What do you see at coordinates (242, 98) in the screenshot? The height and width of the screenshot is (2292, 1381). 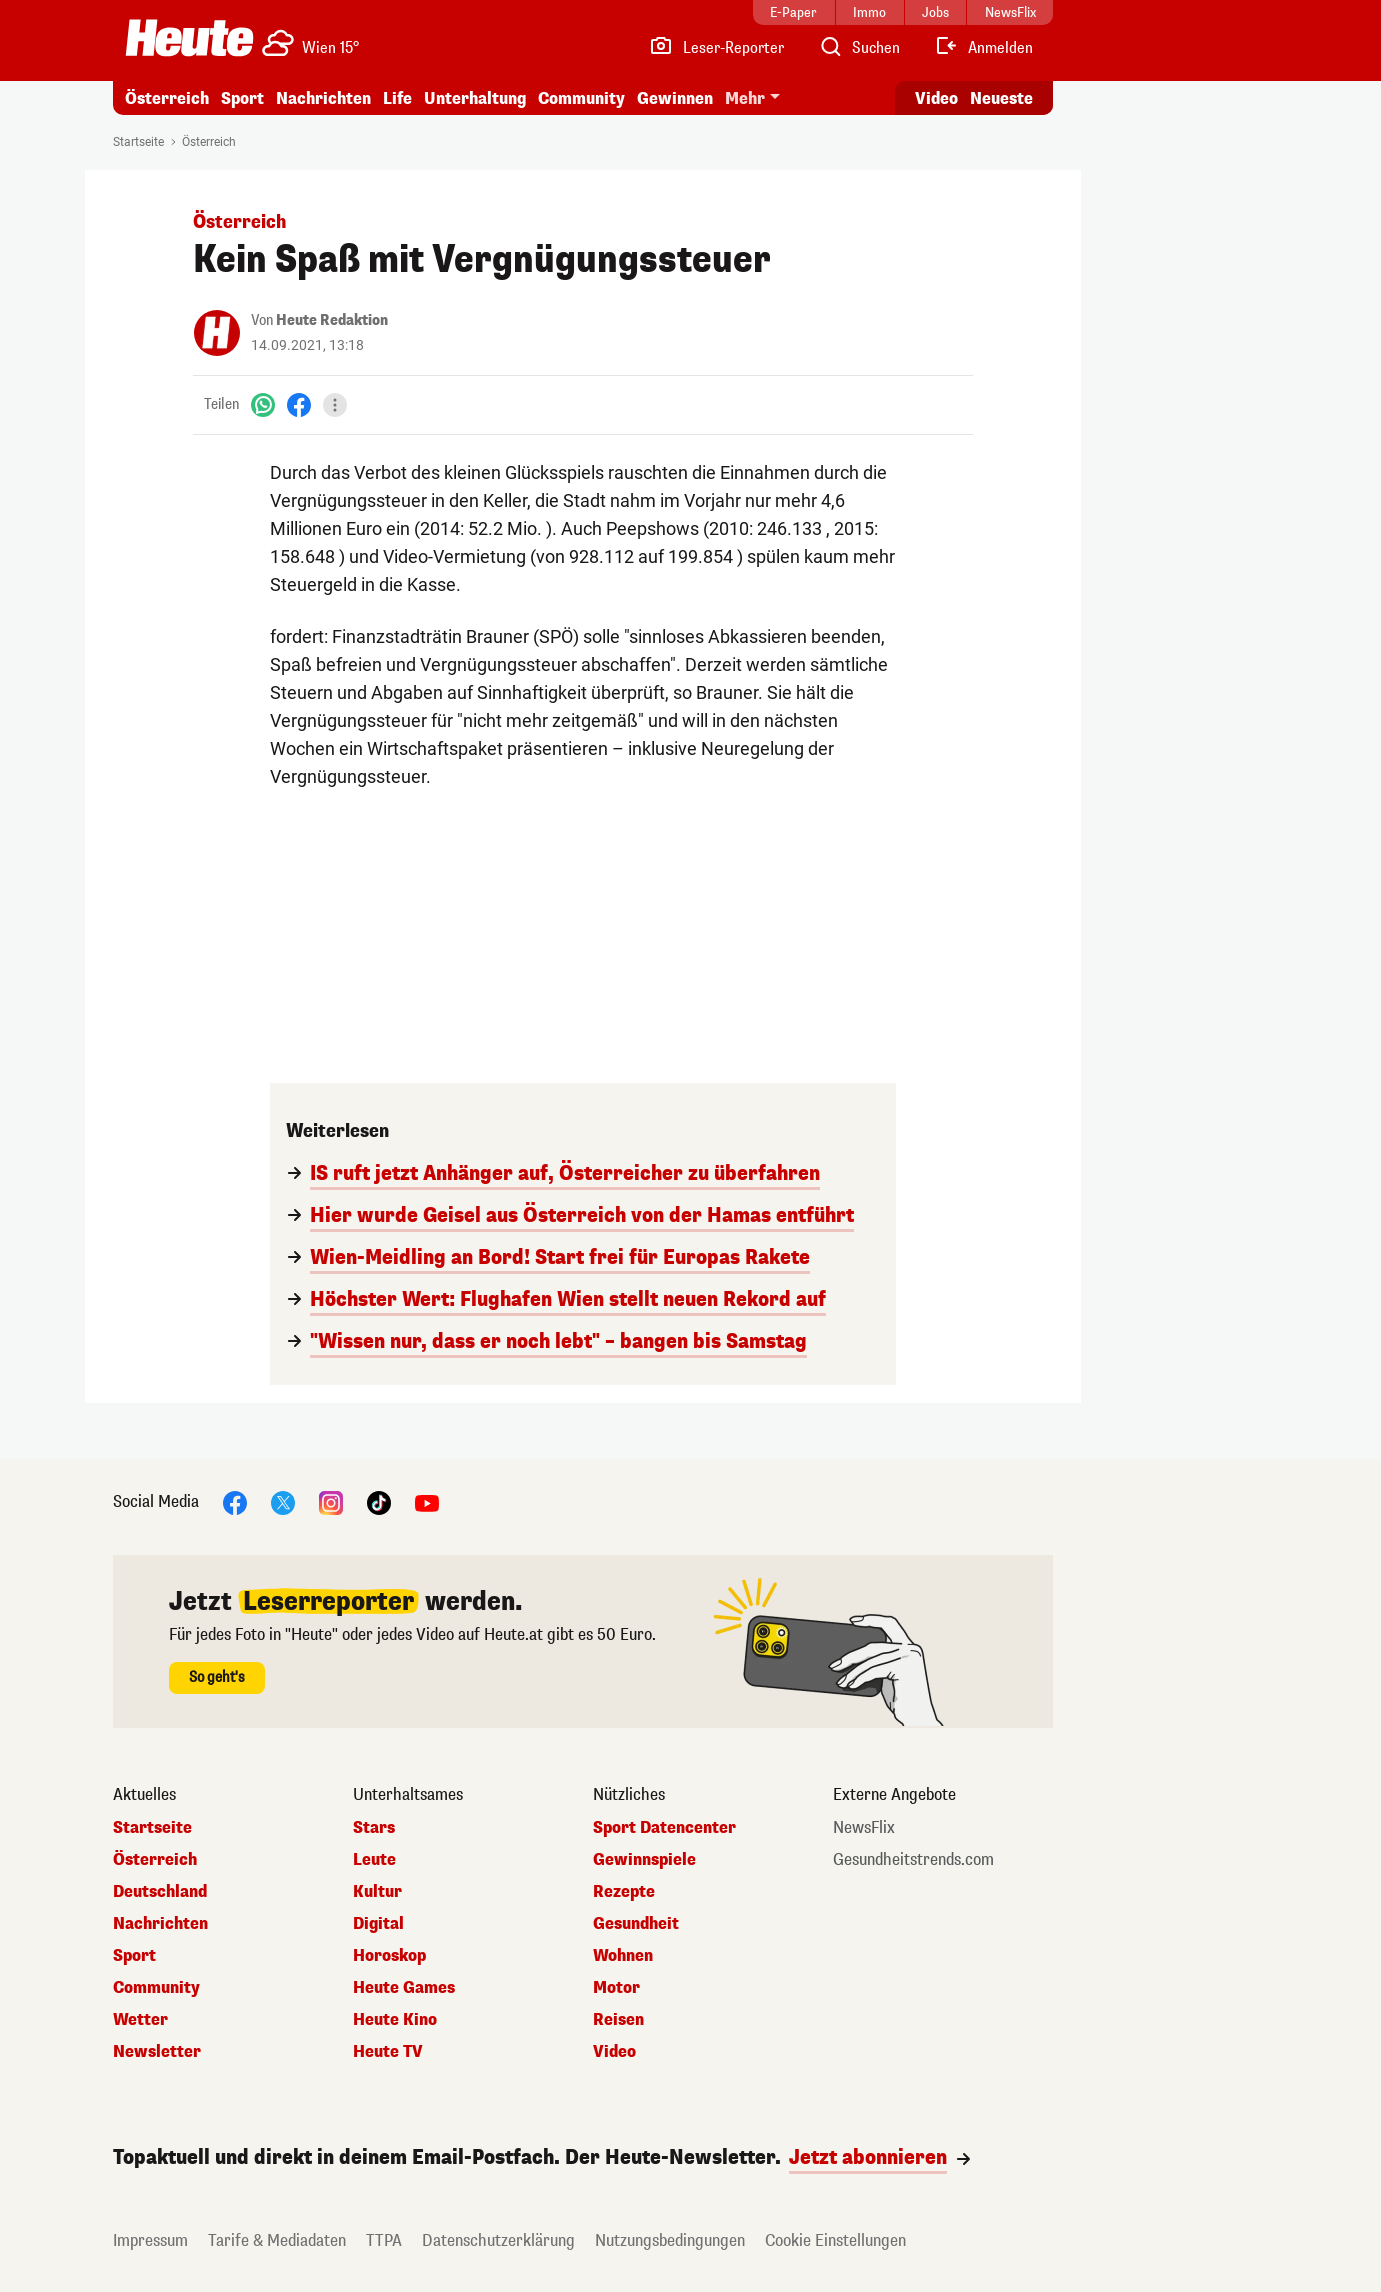 I see `Sport` at bounding box center [242, 98].